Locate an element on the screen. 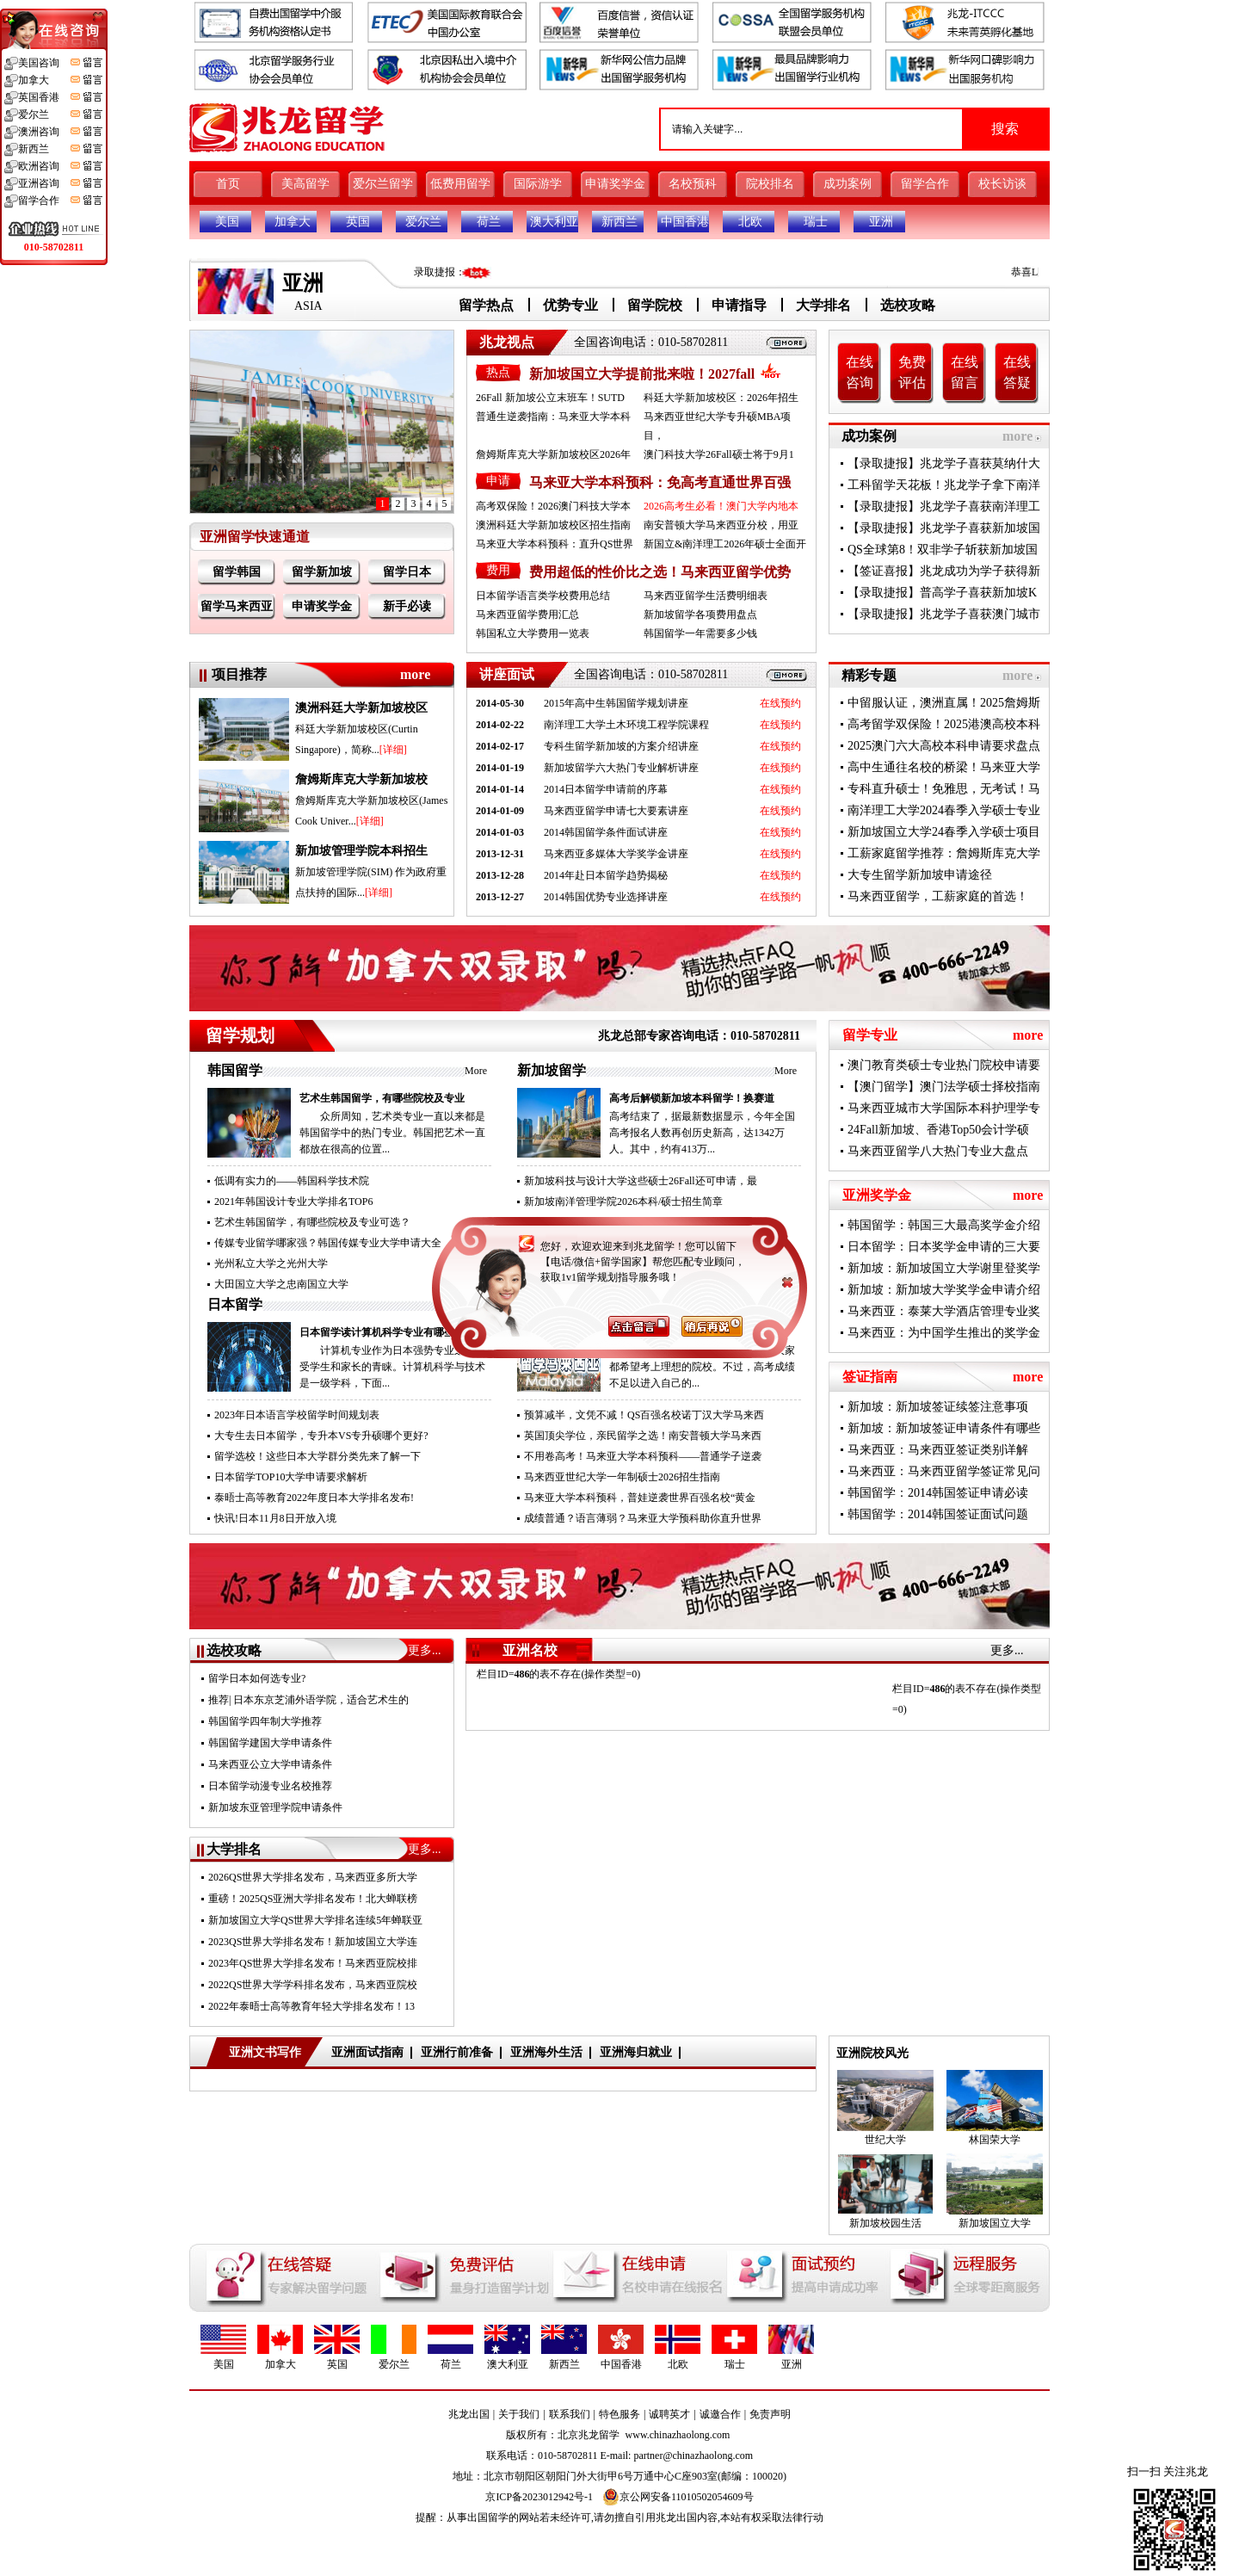  大专生去日本留学，专升本VS专升硕哪个更好? is located at coordinates (321, 1436).